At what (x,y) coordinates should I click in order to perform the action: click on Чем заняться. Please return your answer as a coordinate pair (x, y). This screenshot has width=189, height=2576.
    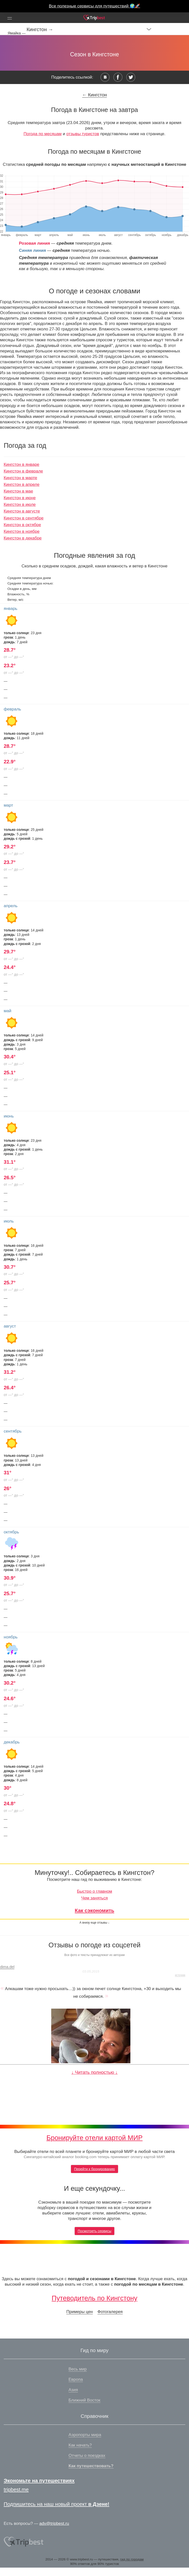
    Looking at the image, I should click on (94, 1898).